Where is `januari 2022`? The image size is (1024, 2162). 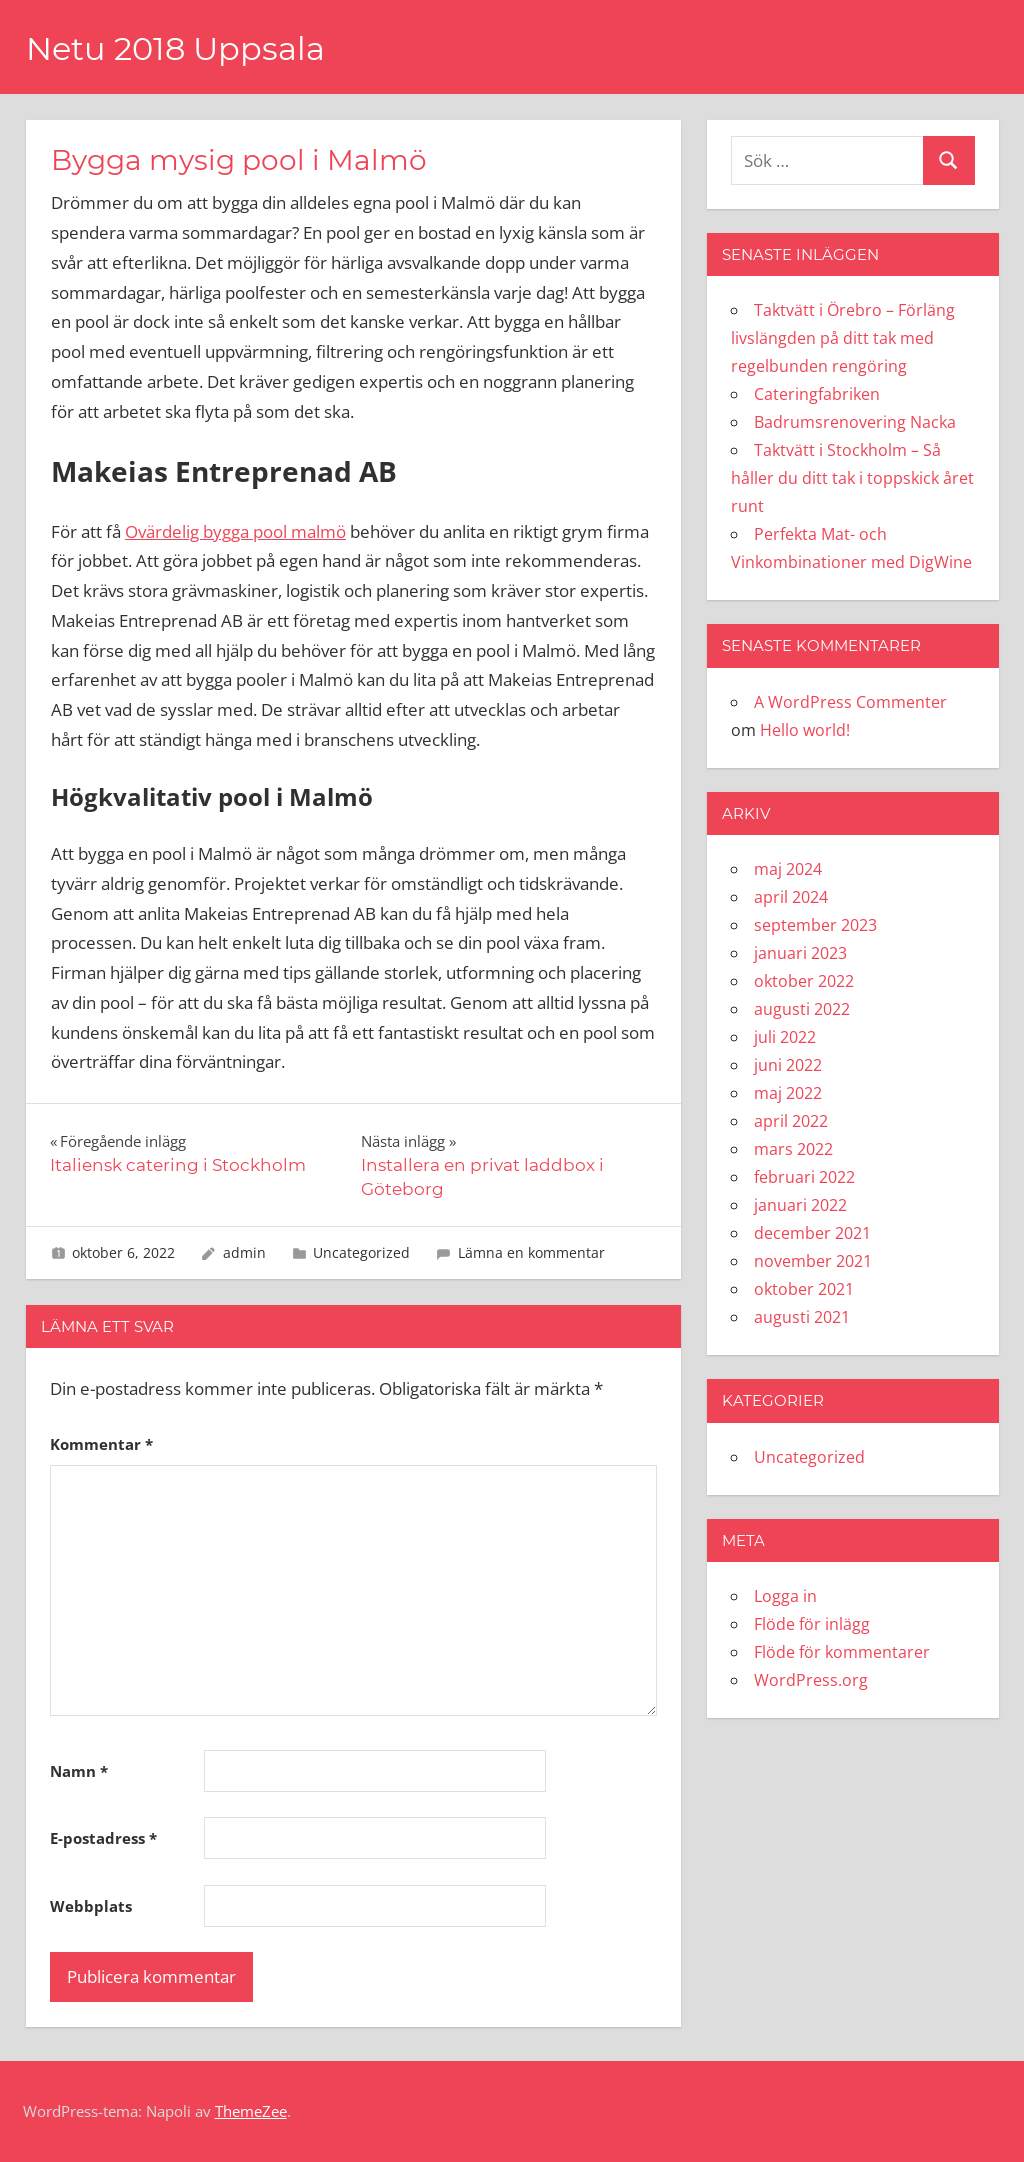
januari 2022 is located at coordinates (800, 1205).